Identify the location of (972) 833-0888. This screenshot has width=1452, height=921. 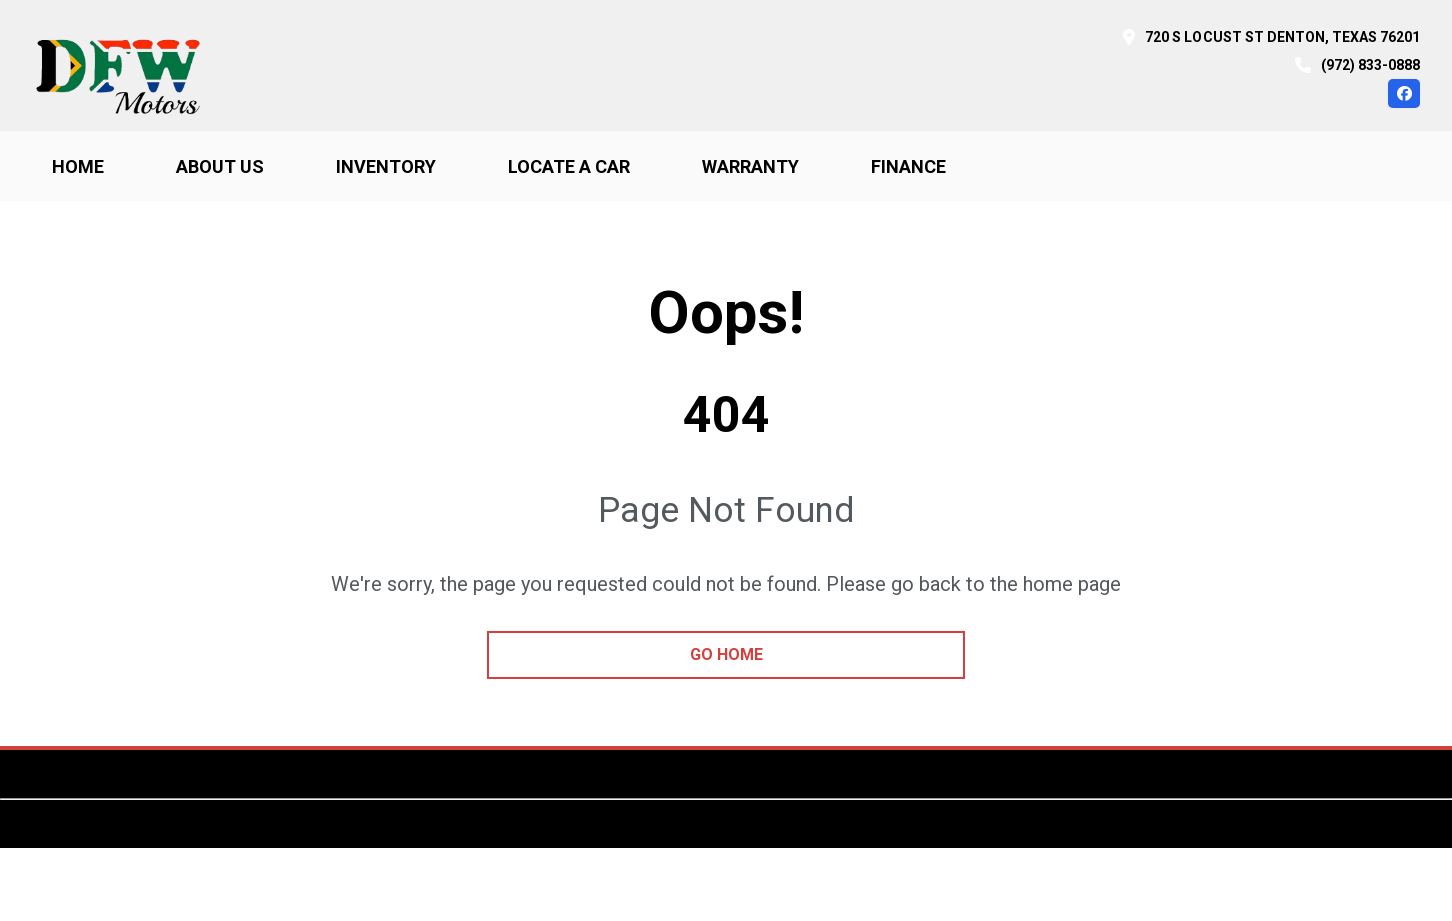
(1370, 65).